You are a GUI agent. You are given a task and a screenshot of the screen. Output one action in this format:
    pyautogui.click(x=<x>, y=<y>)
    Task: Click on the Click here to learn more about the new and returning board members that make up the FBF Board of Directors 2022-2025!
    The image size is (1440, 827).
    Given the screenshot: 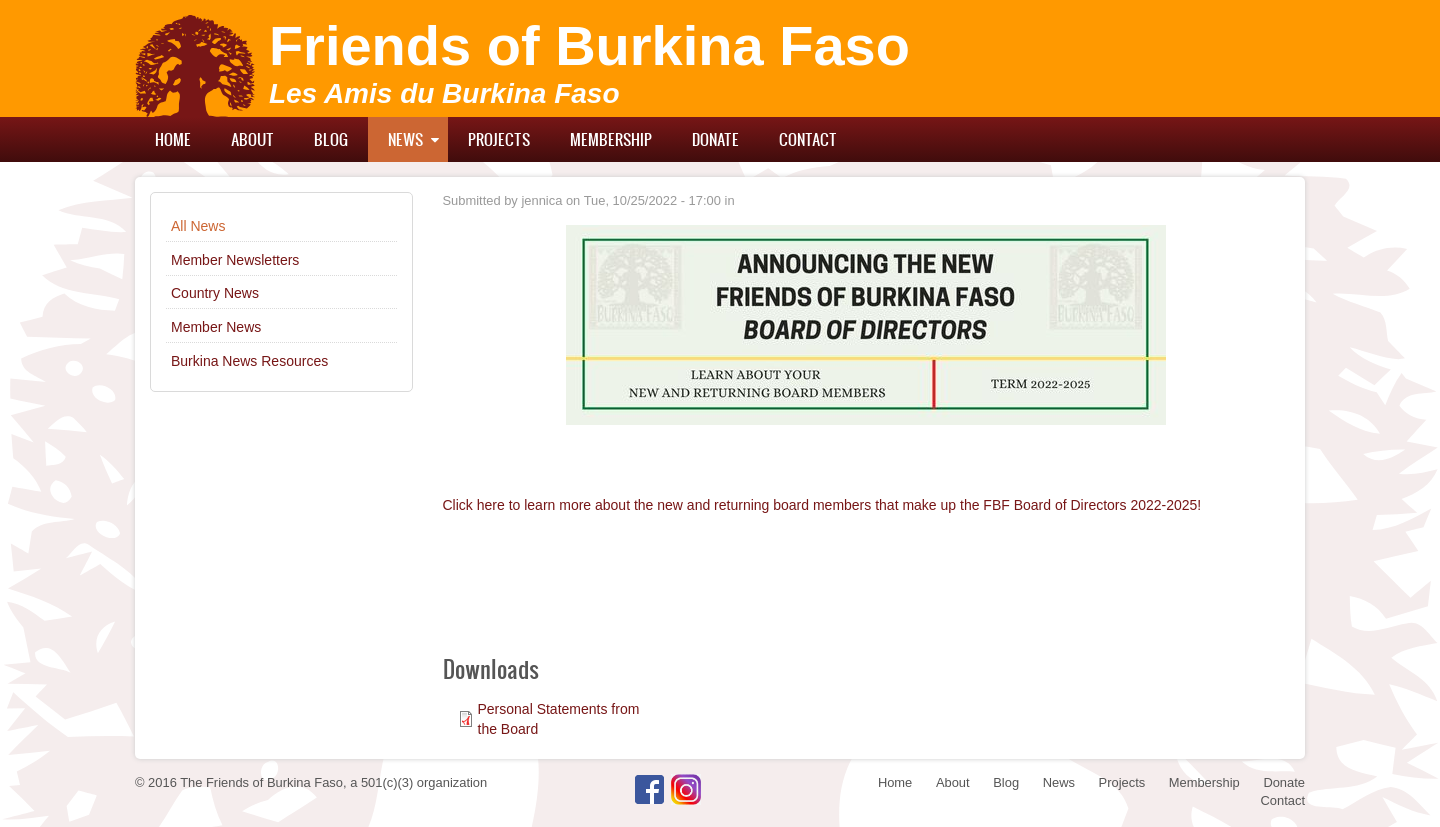 What is the action you would take?
    pyautogui.click(x=822, y=505)
    